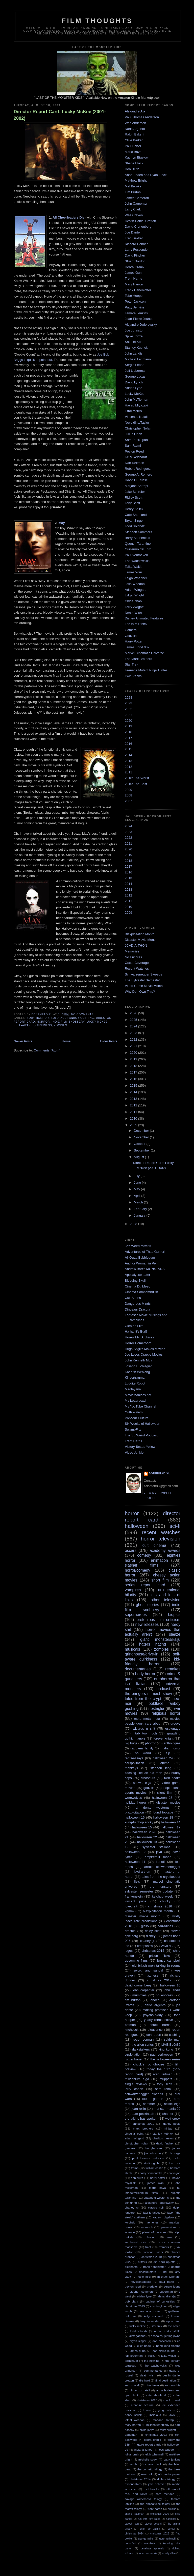  What do you see at coordinates (138, 532) in the screenshot?
I see `Stephen Sommers` at bounding box center [138, 532].